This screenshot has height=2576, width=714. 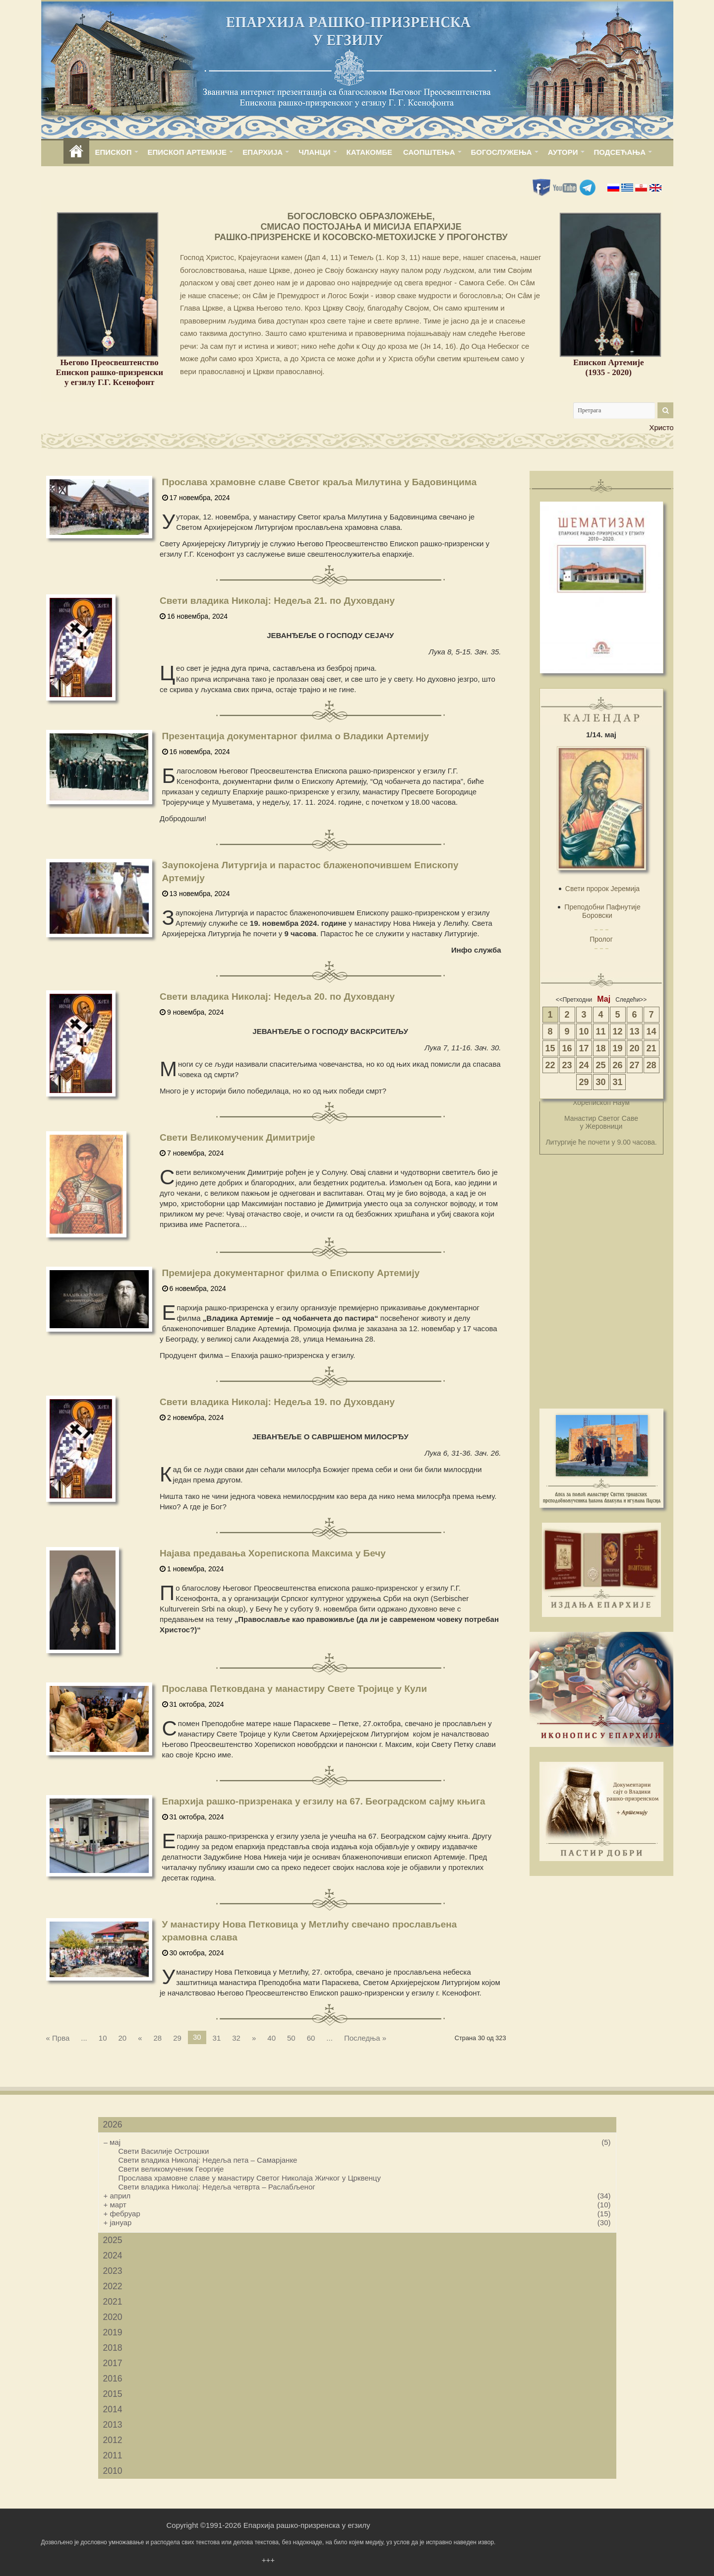 I want to click on 2023, so click(x=112, y=2271).